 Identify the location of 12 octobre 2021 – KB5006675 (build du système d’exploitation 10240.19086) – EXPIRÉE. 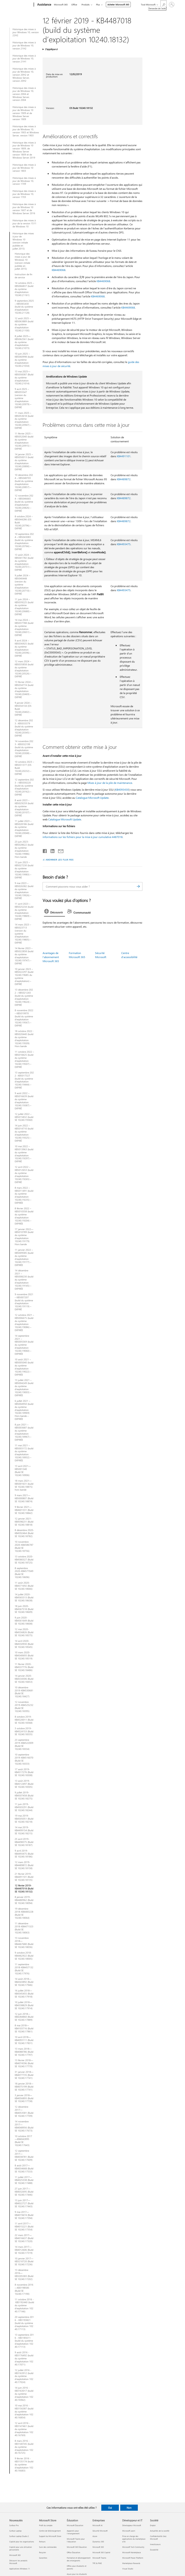
(24, 1322).